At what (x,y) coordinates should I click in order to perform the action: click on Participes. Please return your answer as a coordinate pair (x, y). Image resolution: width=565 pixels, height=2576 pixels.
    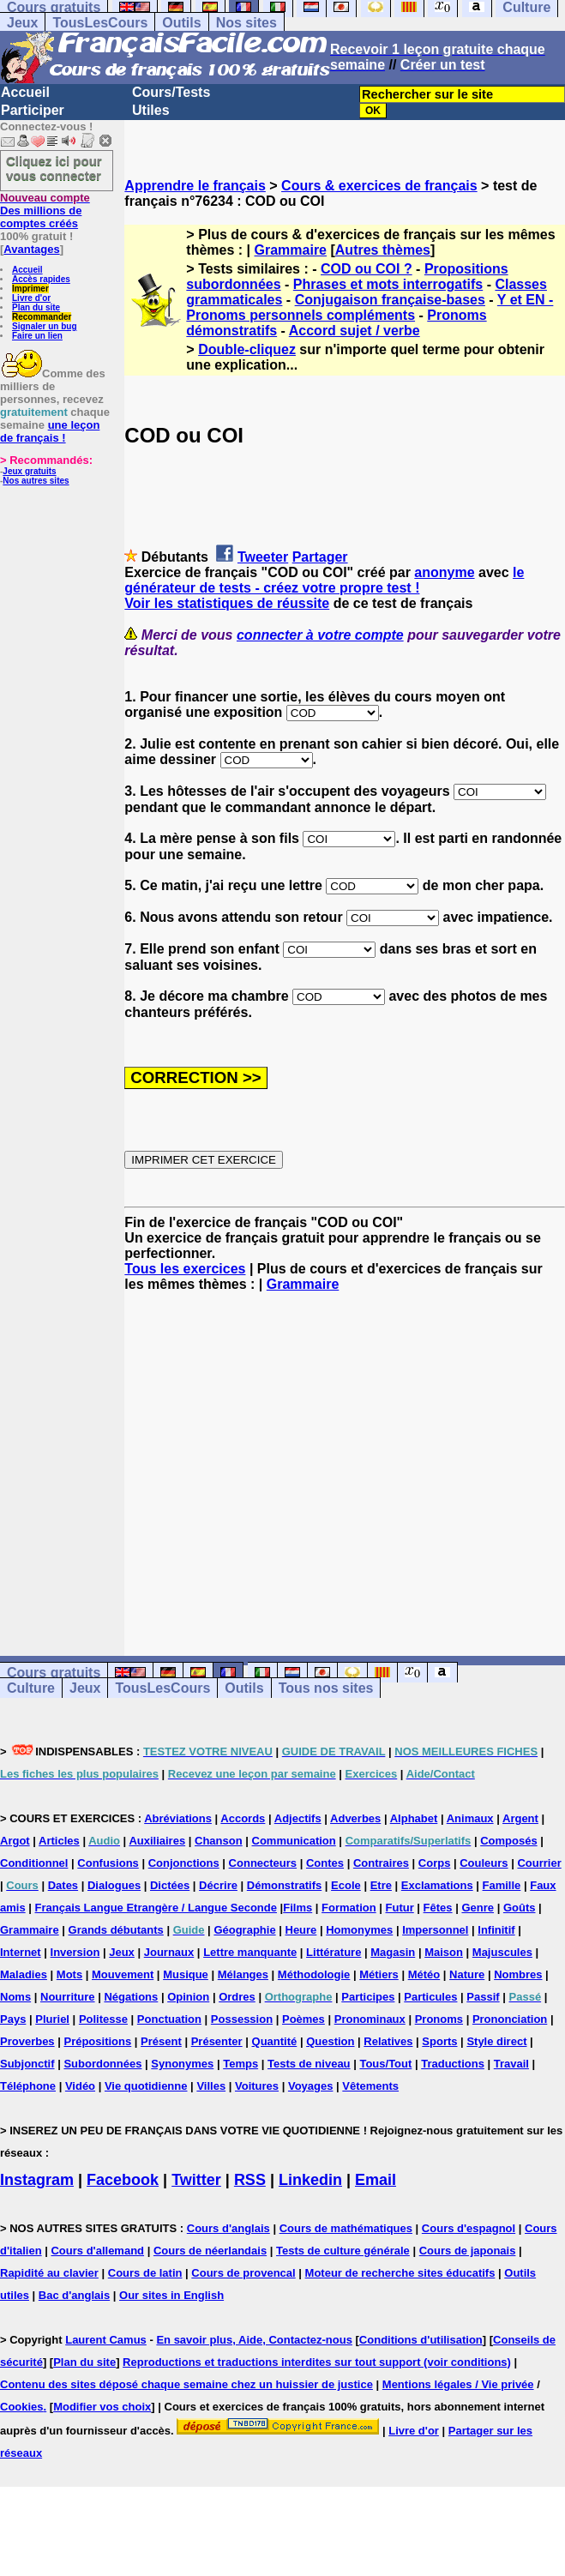
    Looking at the image, I should click on (367, 1996).